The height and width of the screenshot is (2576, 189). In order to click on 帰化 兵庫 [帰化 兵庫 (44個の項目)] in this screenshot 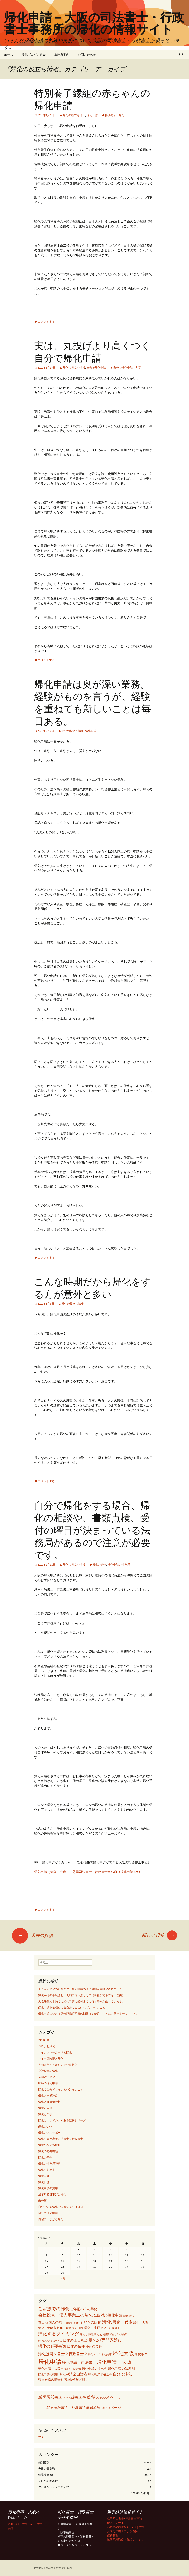, I will do `click(122, 2322)`.